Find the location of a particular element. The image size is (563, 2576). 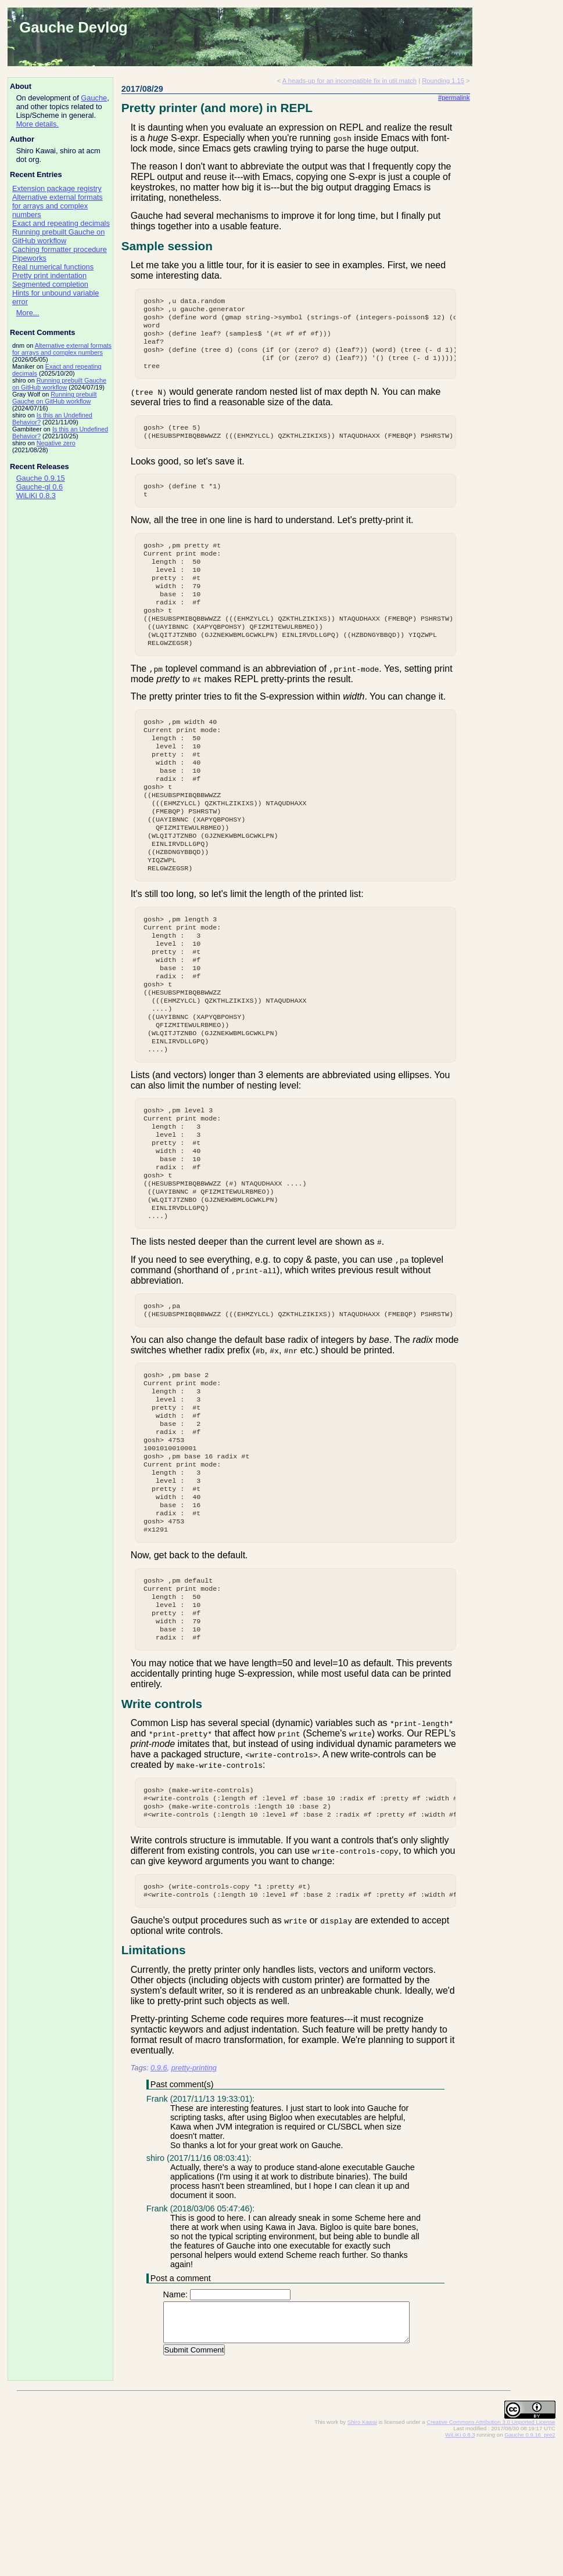

Gauche is located at coordinates (94, 97).